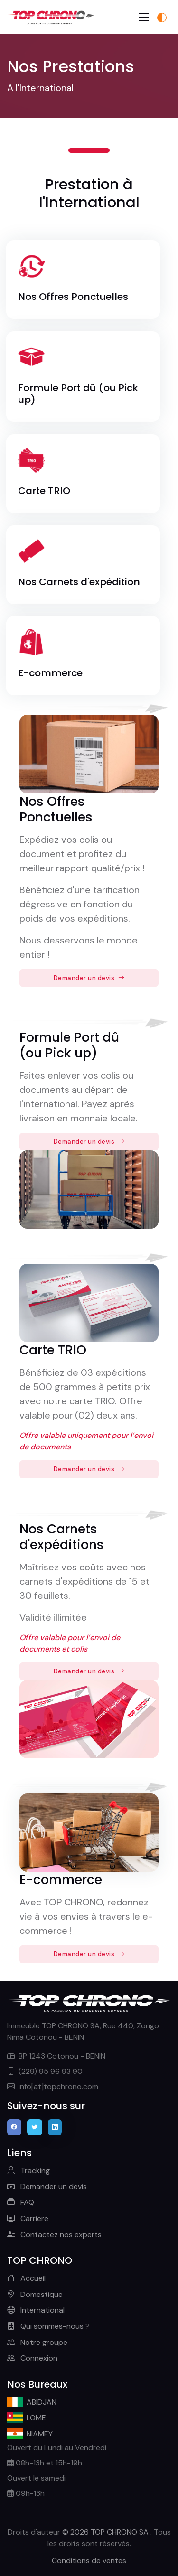 The width and height of the screenshot is (178, 2576). Describe the element at coordinates (52, 2086) in the screenshot. I see `info[at]topchrono.com` at that location.